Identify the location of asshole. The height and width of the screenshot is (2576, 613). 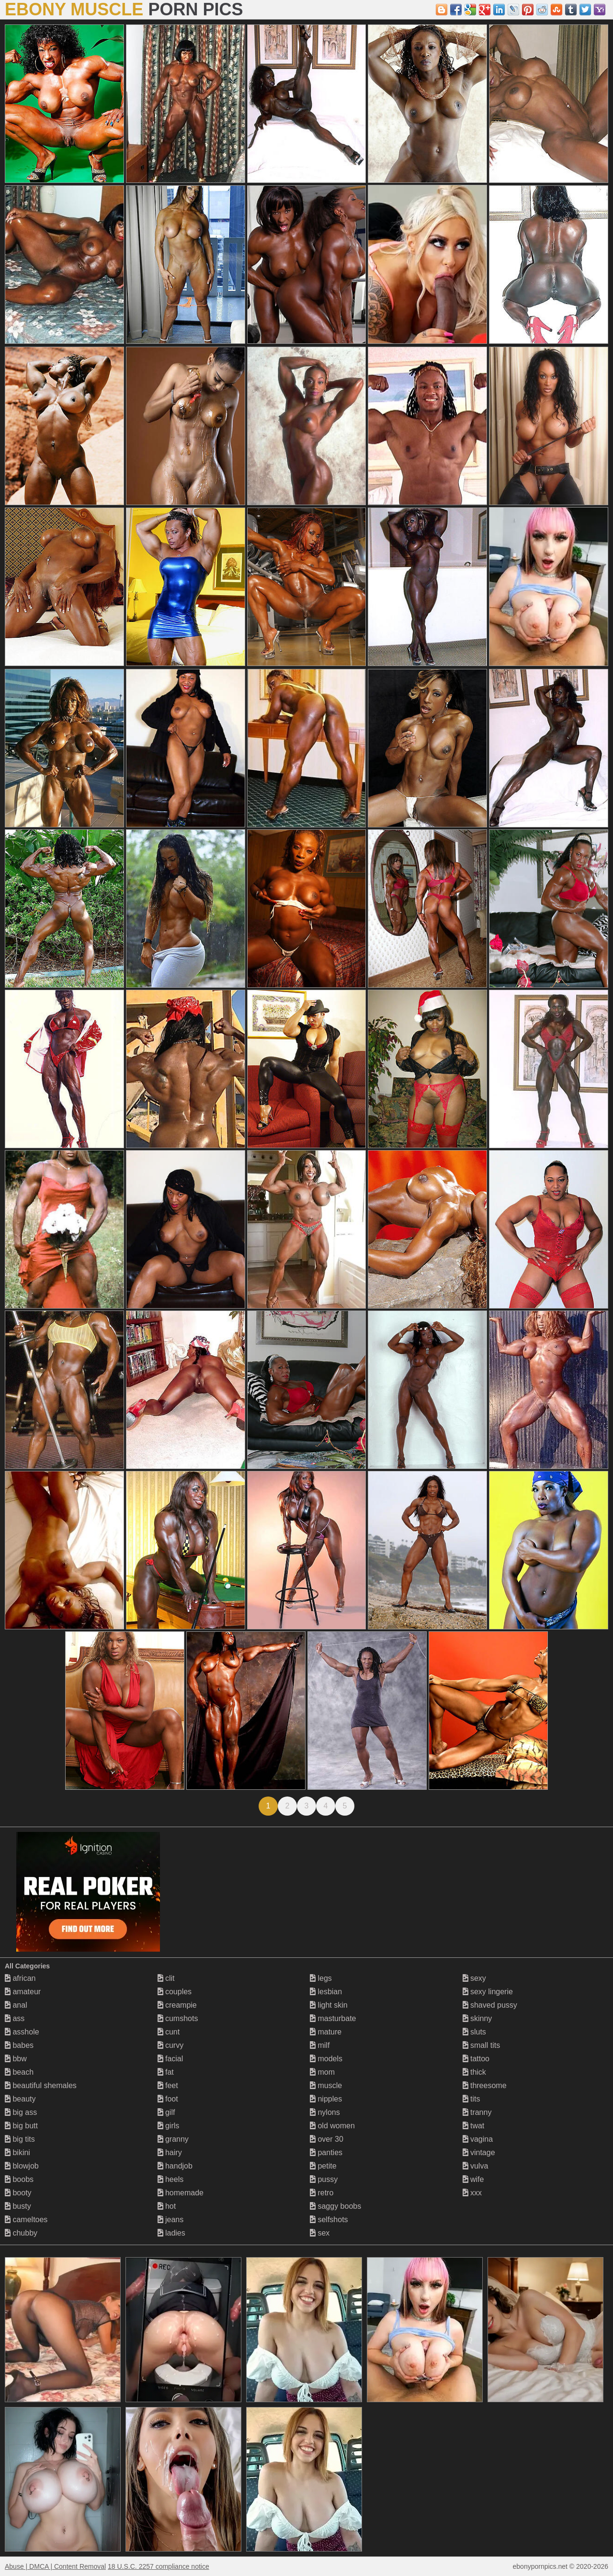
(22, 2032).